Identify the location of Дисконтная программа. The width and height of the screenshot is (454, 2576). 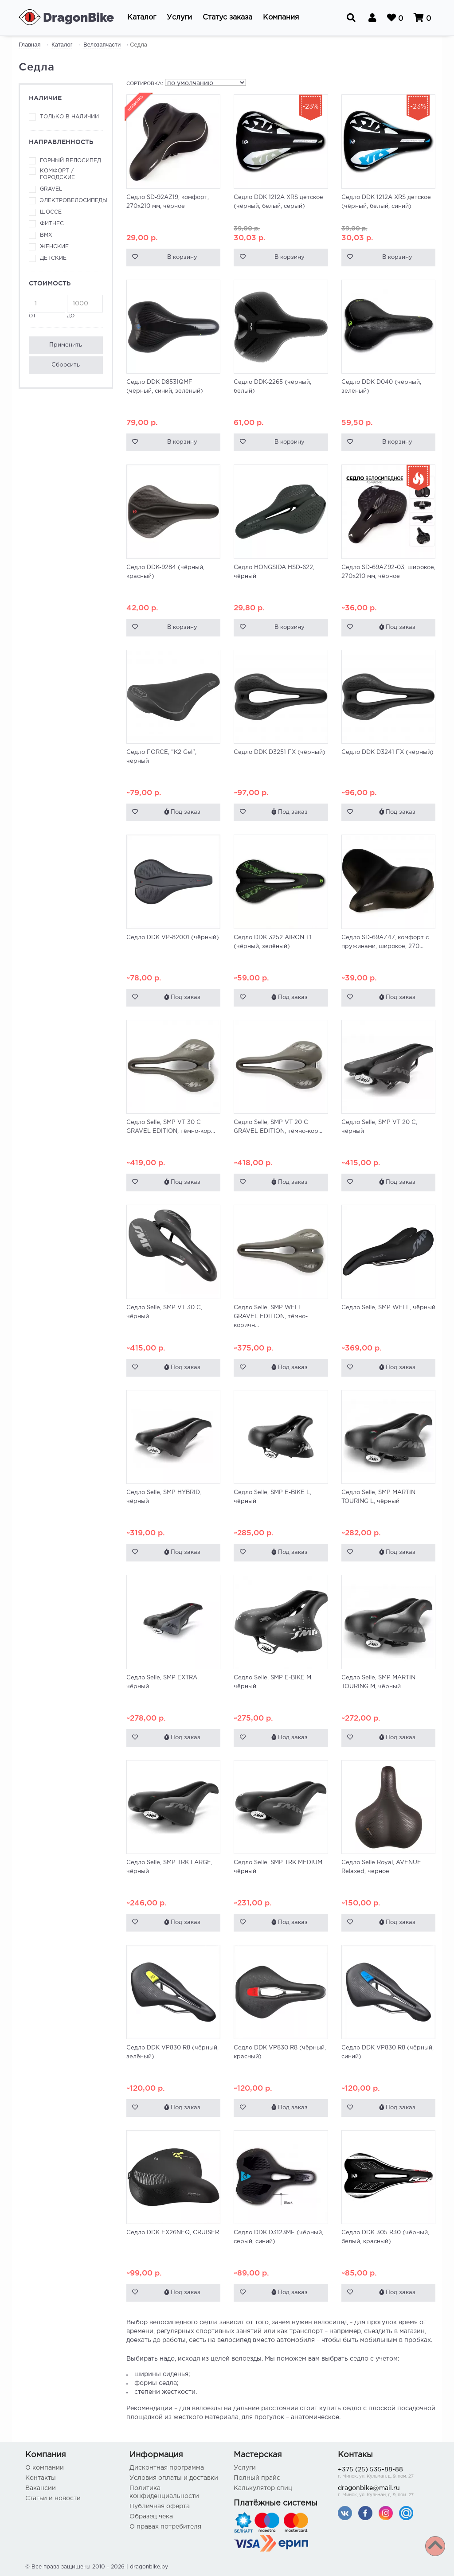
(166, 2468).